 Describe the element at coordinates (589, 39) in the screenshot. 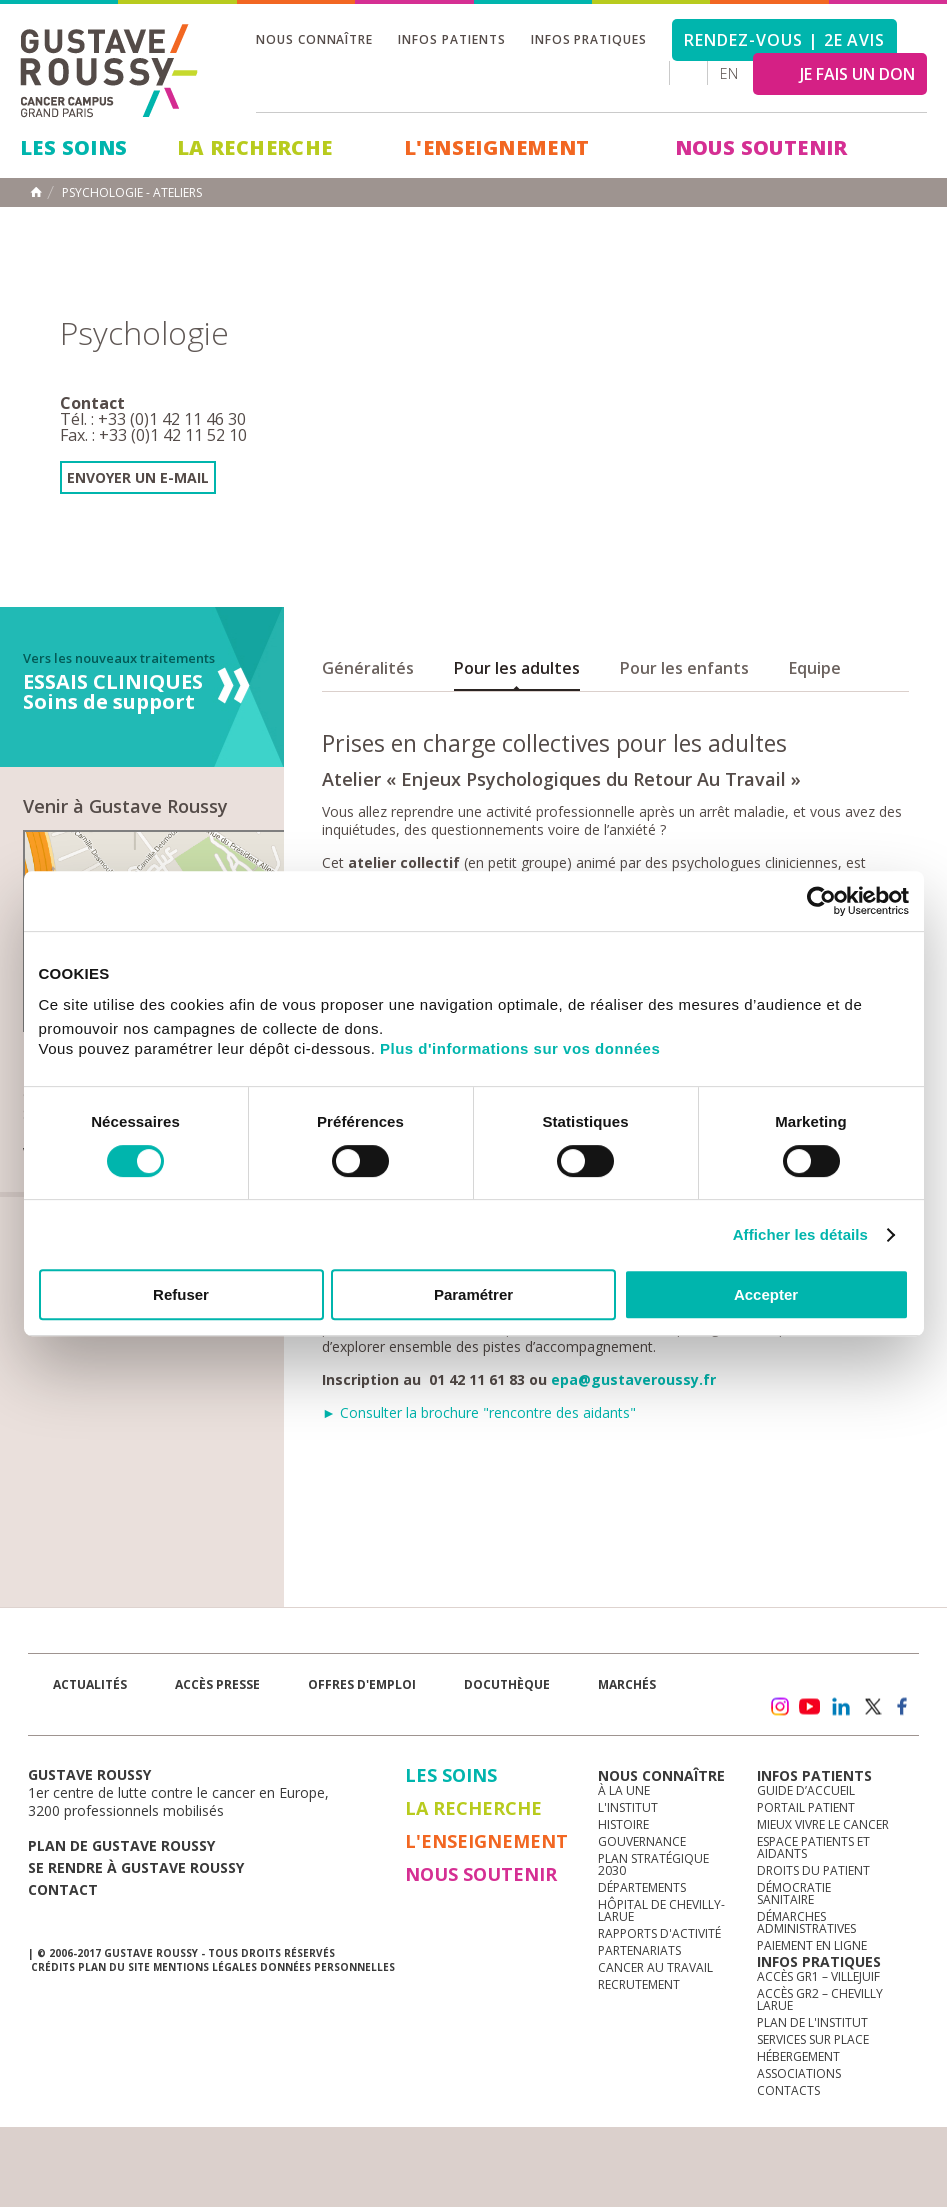

I see `Infos pratiques` at that location.